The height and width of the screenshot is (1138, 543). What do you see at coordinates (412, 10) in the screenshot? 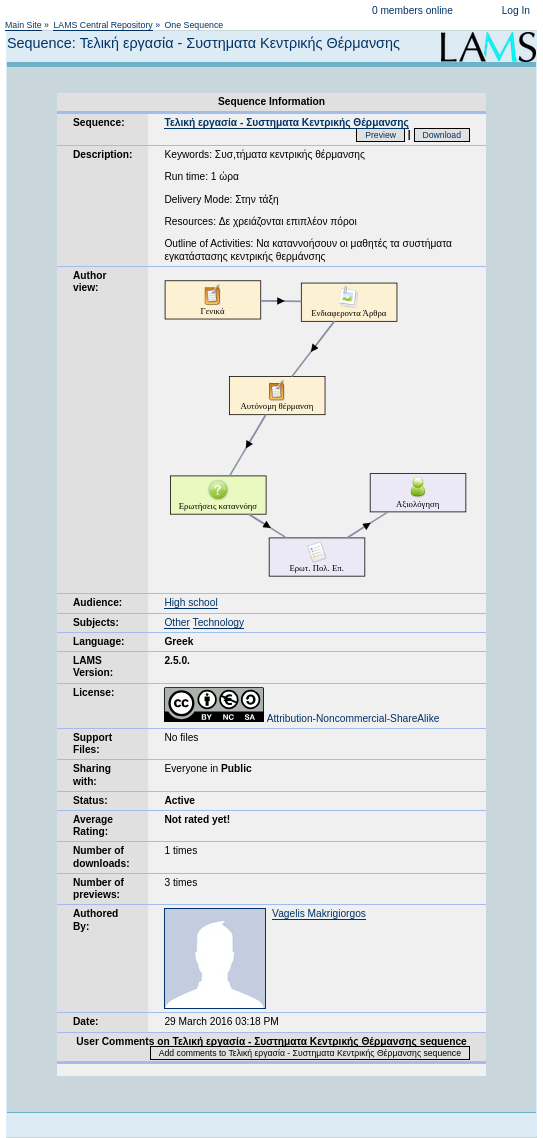
I see `0 members online` at bounding box center [412, 10].